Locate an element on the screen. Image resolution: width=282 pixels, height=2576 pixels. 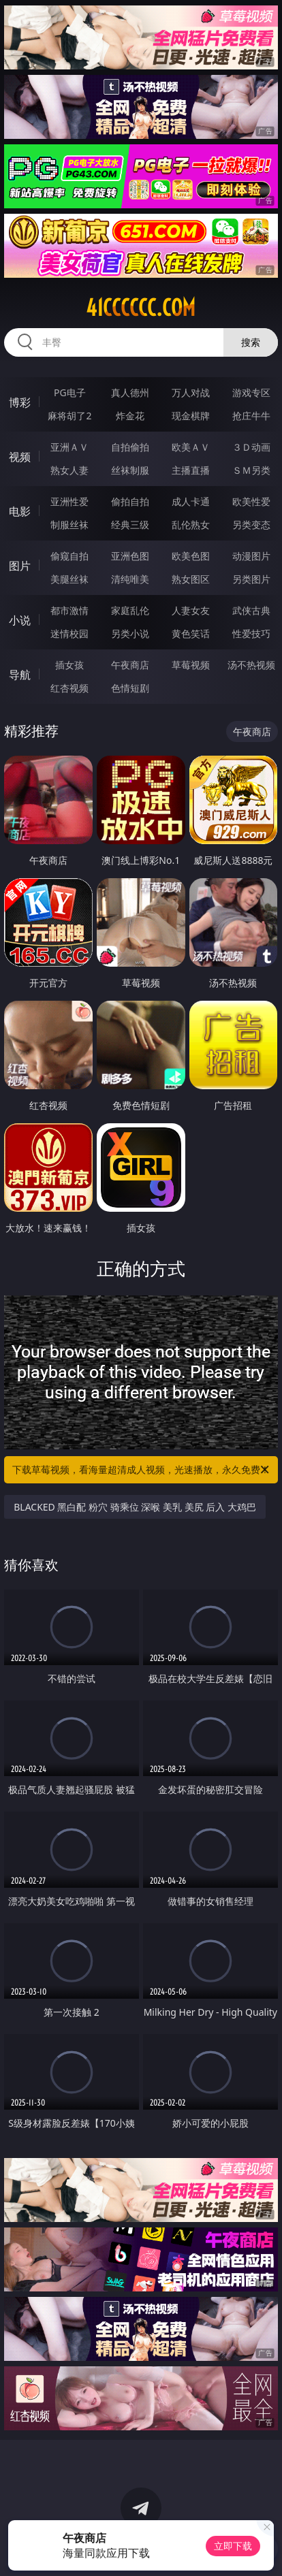
都市激情 is located at coordinates (69, 610).